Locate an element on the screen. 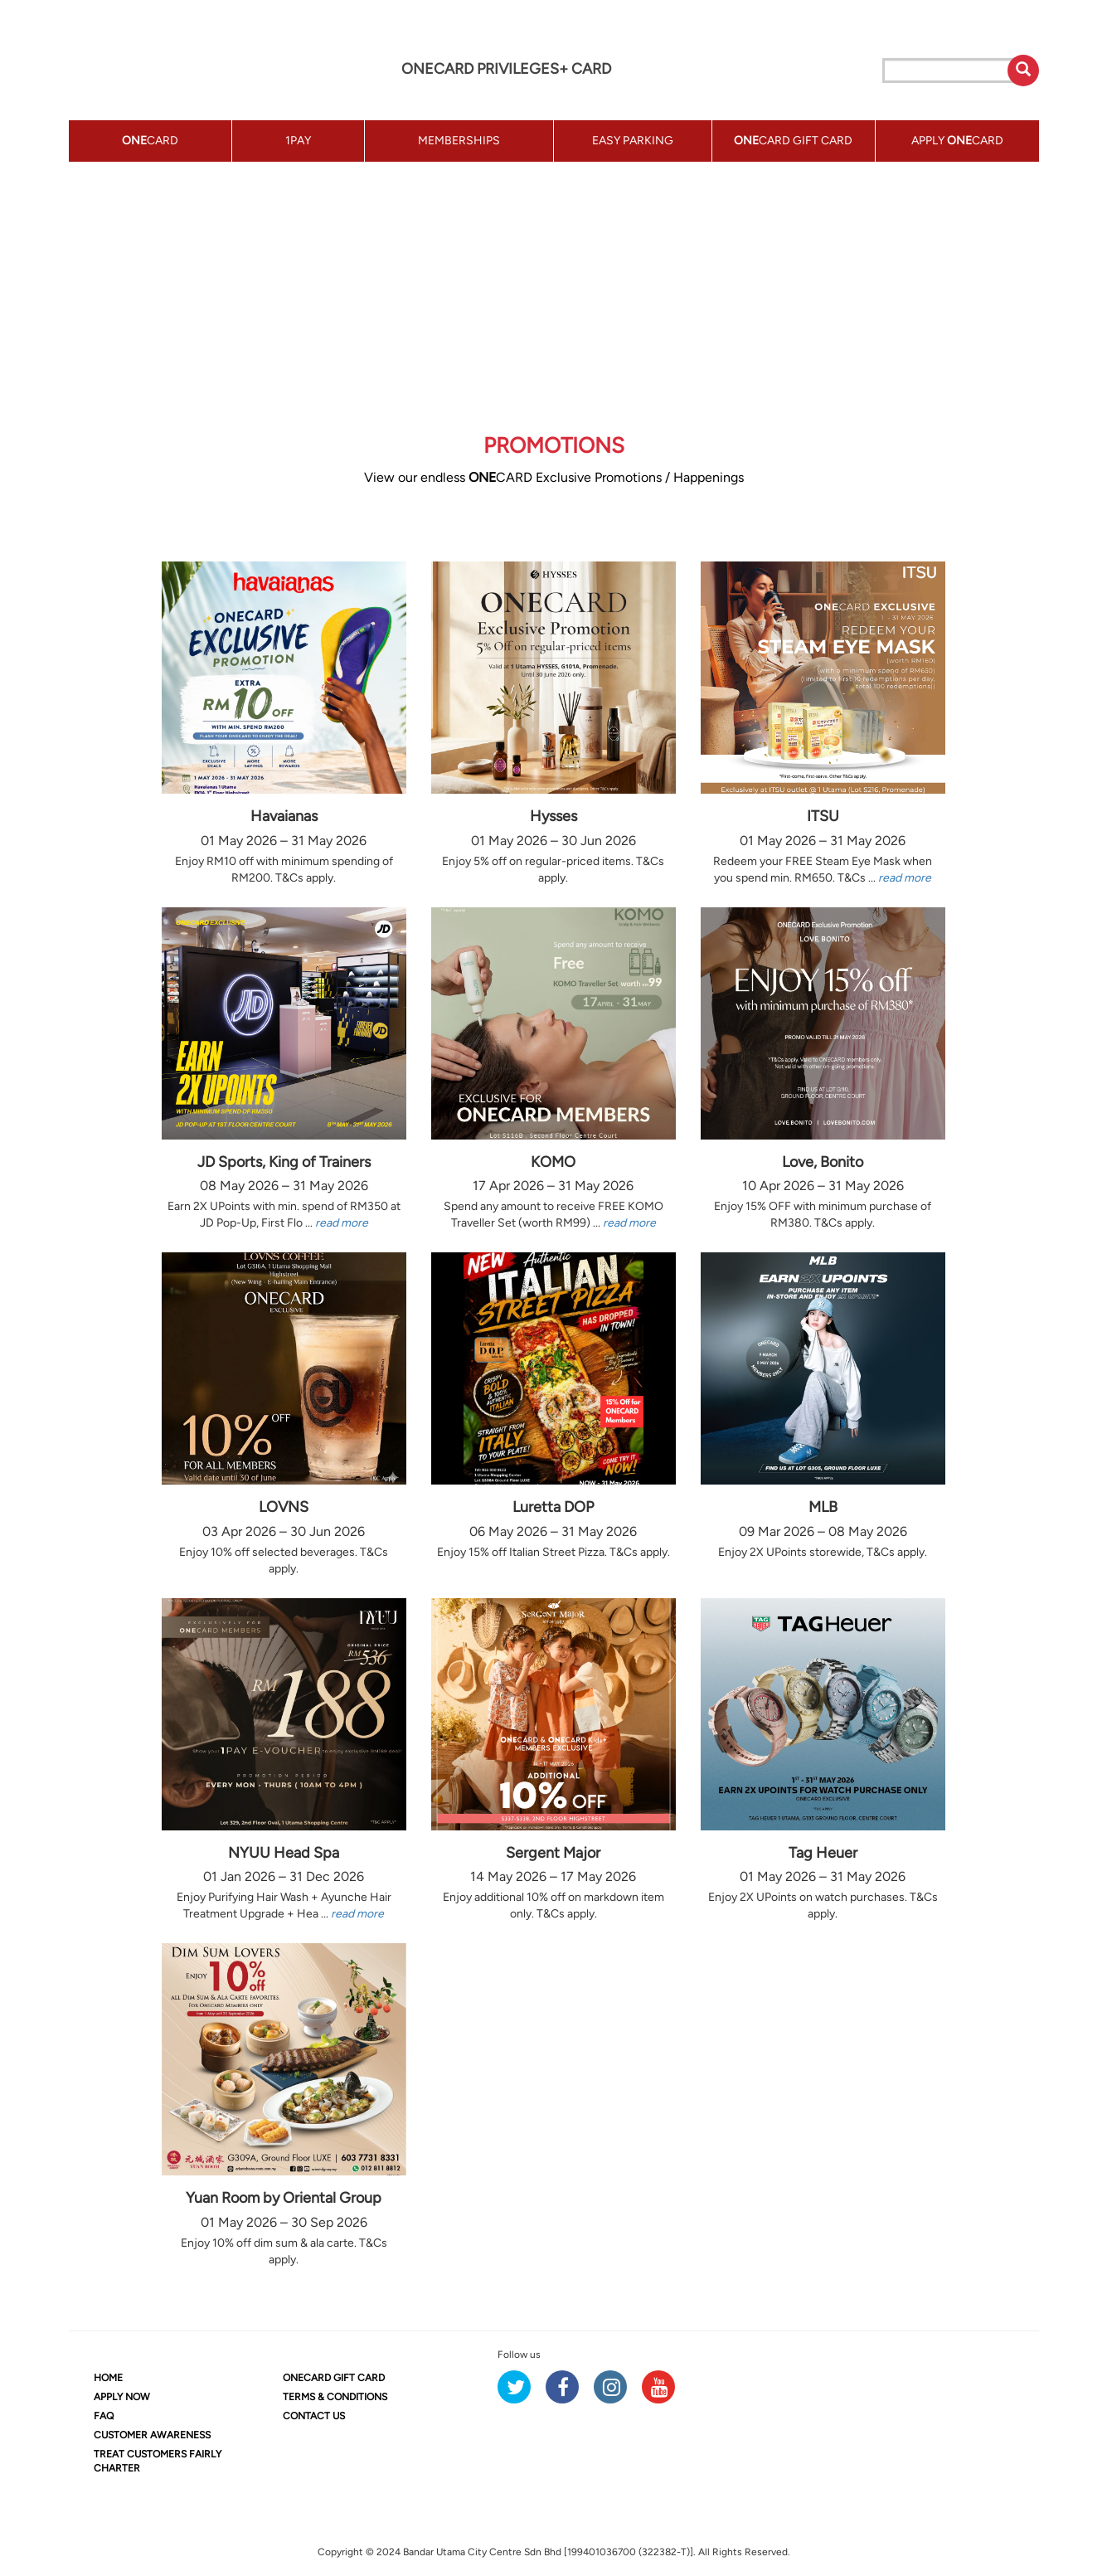 The height and width of the screenshot is (2576, 1107). CARD GIFT CARD is located at coordinates (334, 2378).